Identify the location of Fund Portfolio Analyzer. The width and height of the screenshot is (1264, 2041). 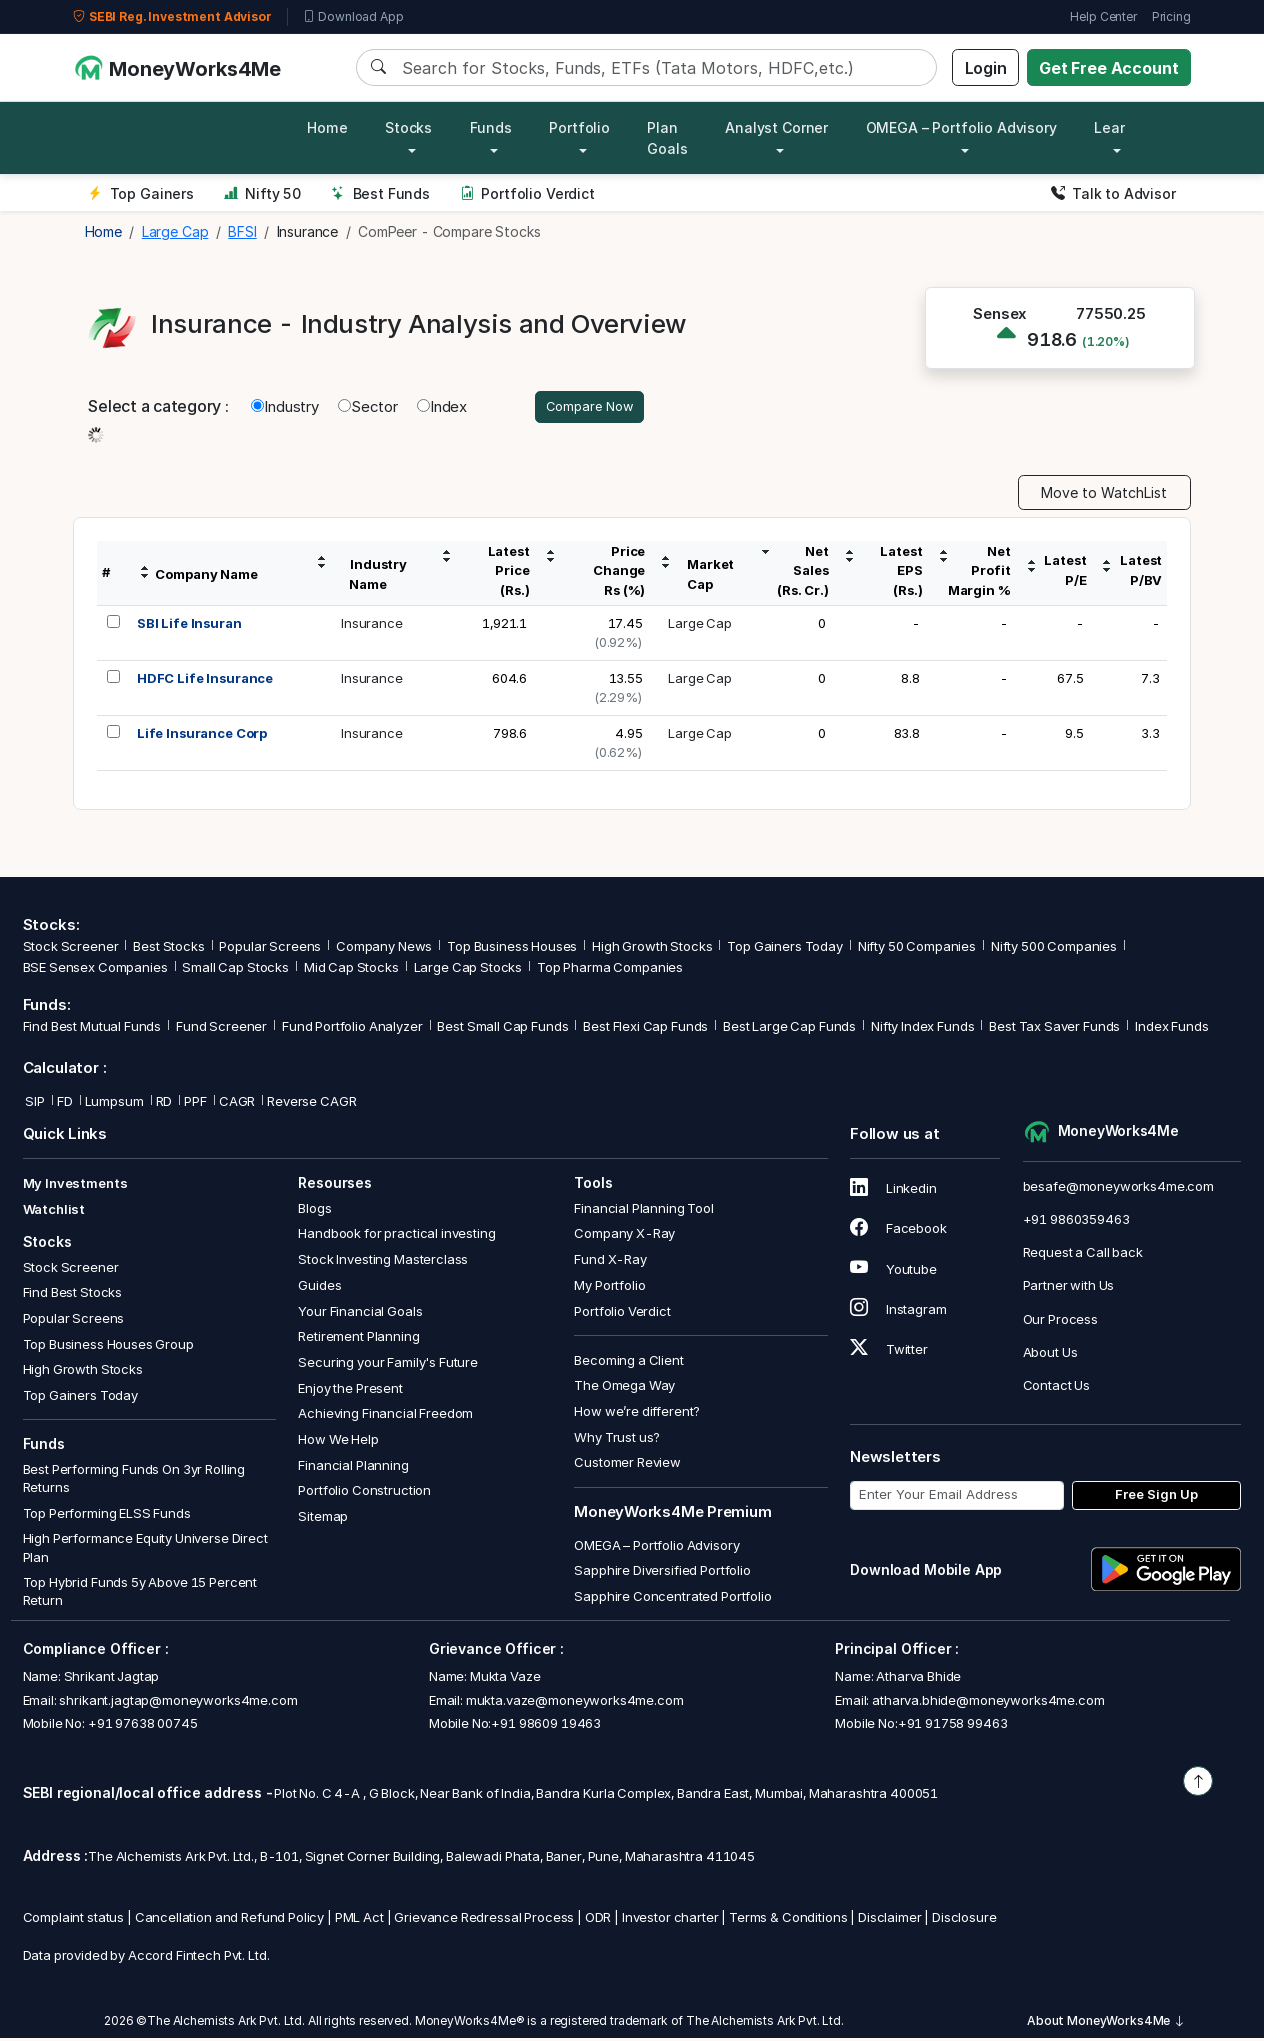
(352, 1029).